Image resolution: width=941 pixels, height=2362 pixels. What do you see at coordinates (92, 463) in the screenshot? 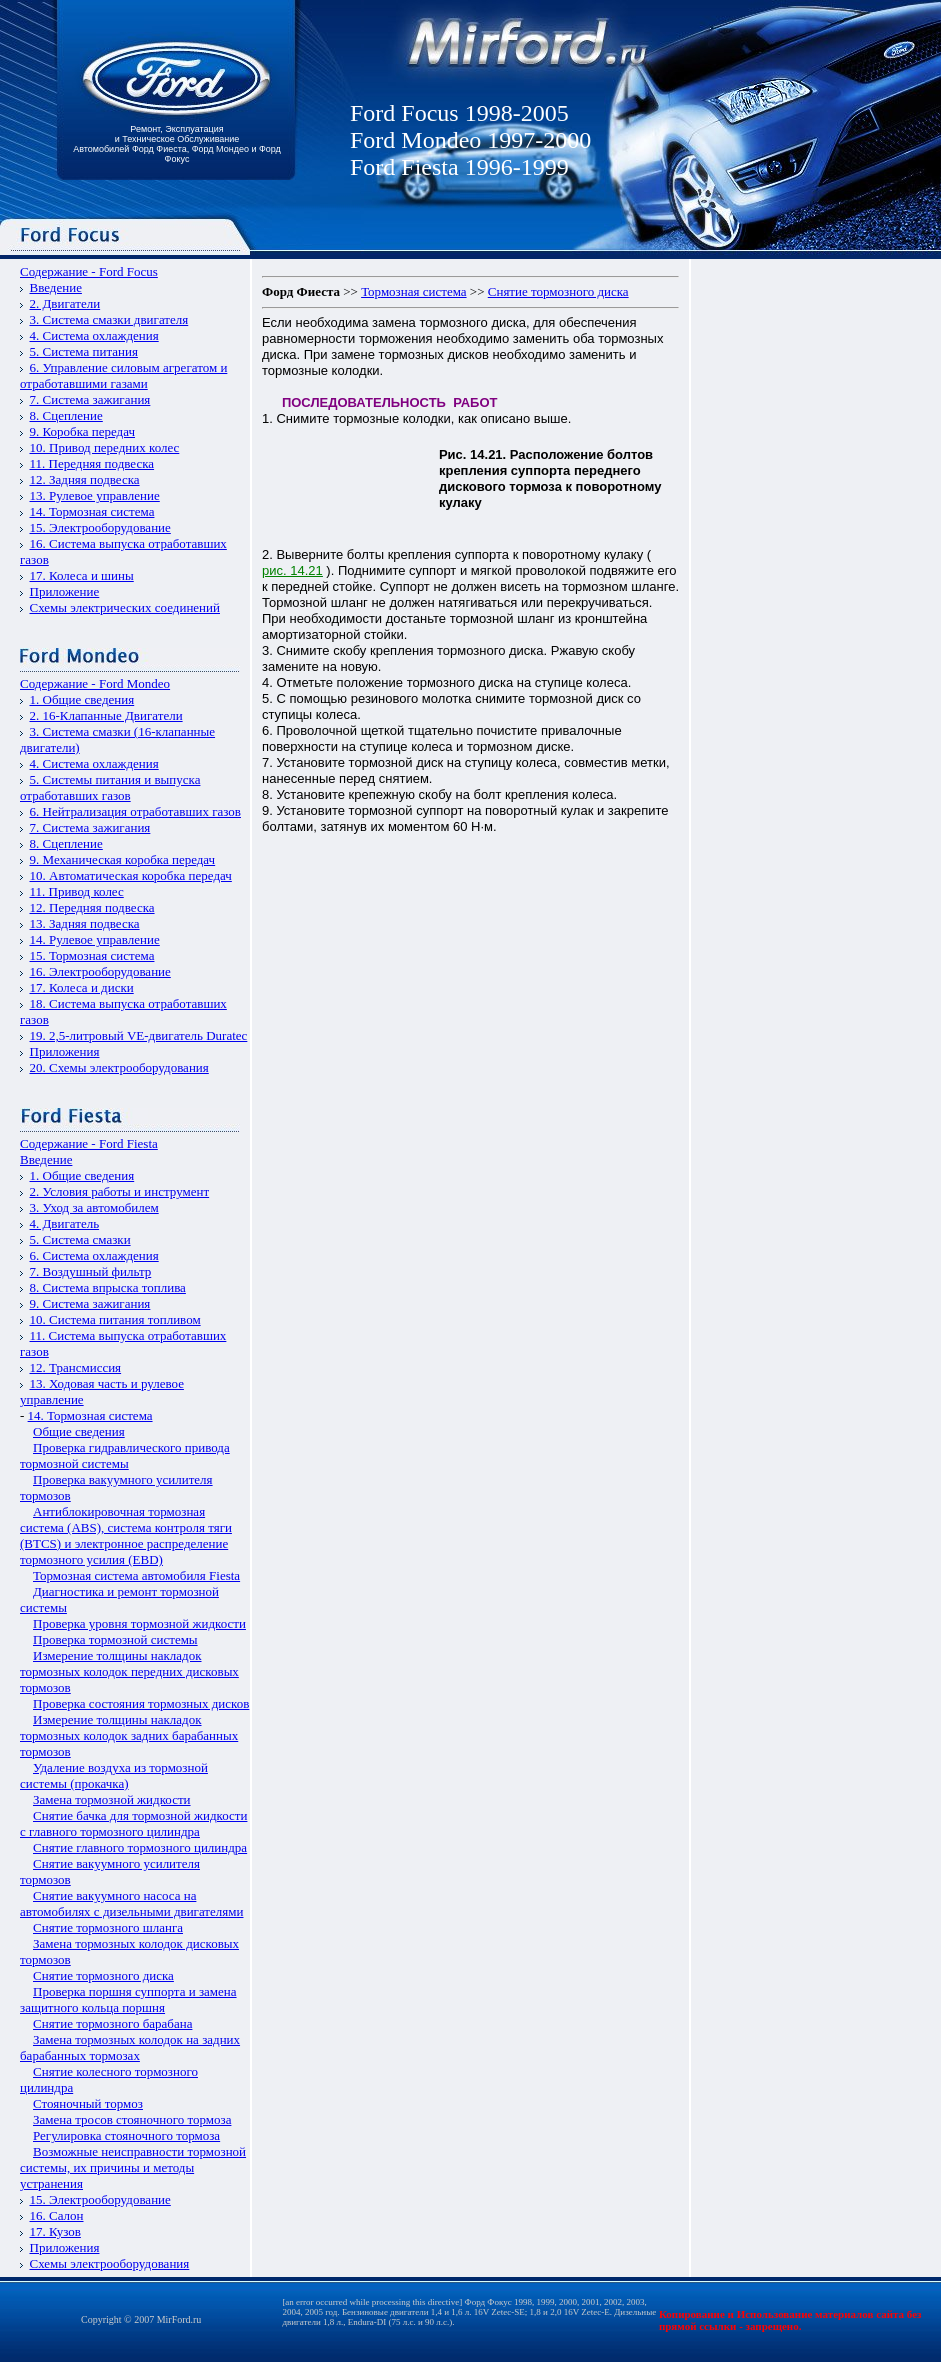
I see `11. Передняя подвеска` at bounding box center [92, 463].